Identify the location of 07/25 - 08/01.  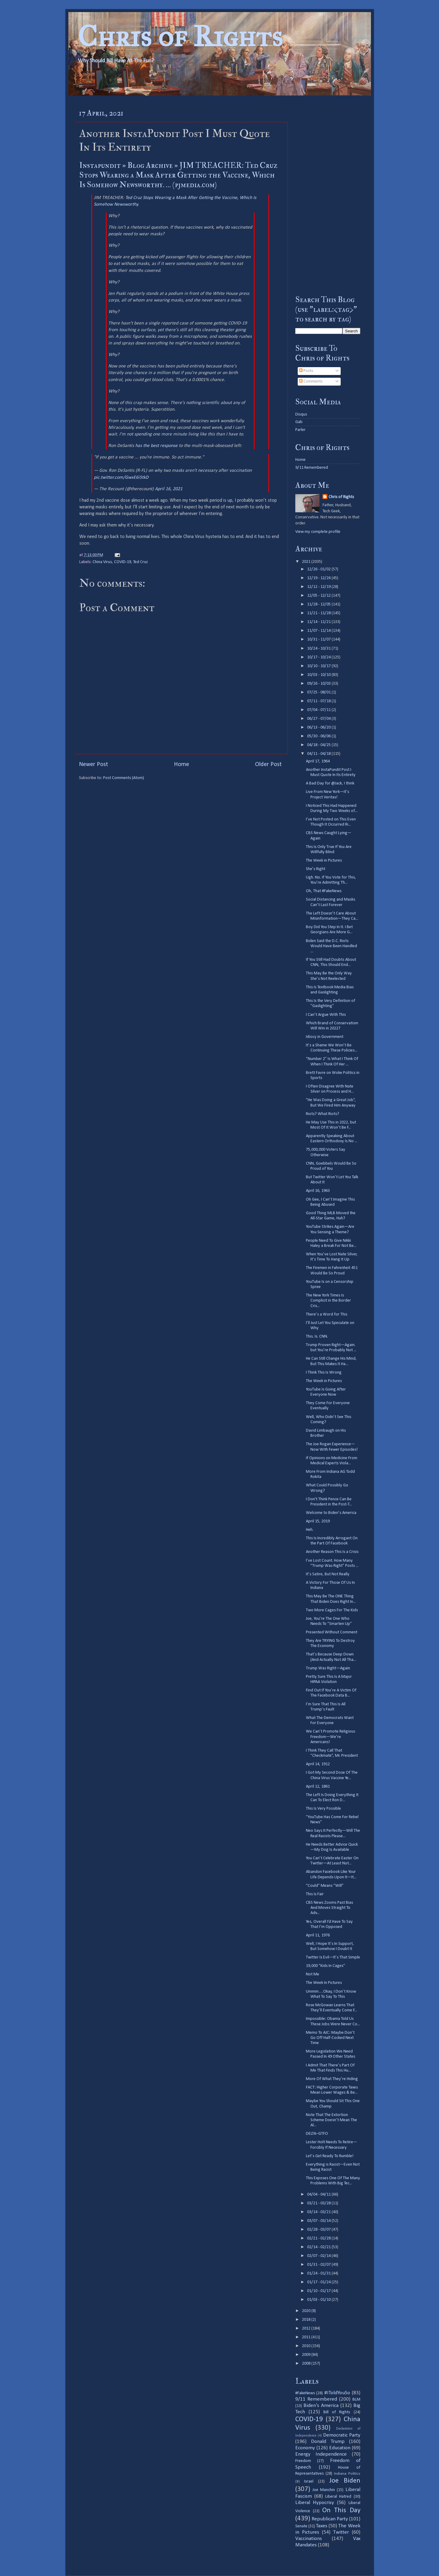
(319, 692).